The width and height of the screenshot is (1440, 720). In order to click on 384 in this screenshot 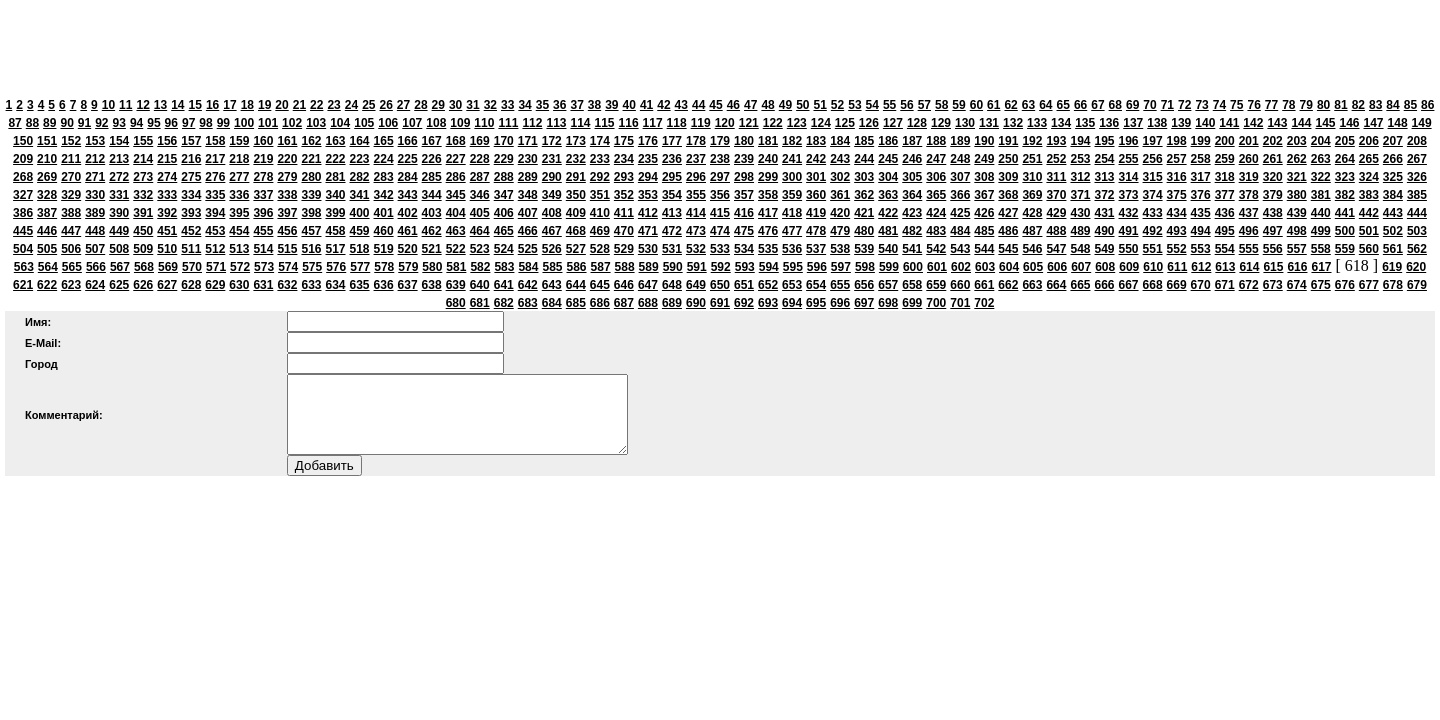, I will do `click(1393, 195)`.